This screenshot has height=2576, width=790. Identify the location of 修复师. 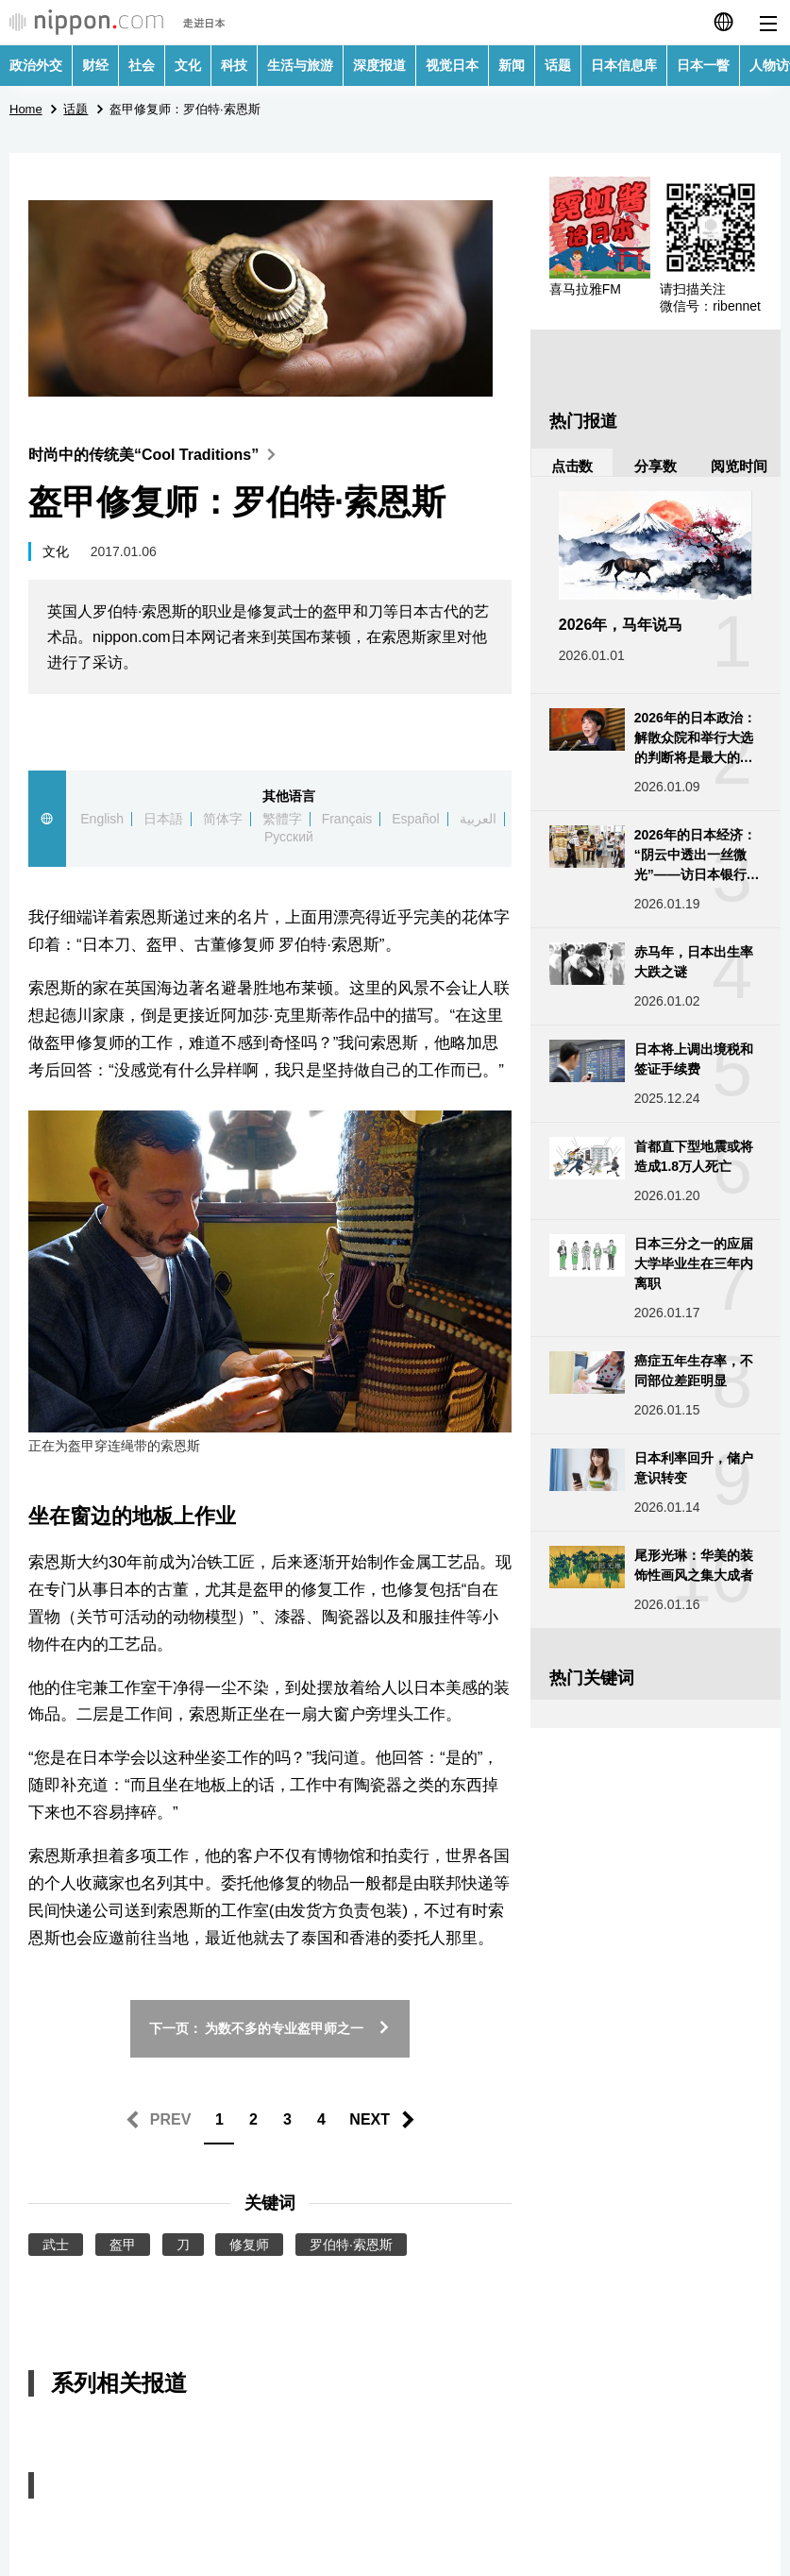
(249, 2244).